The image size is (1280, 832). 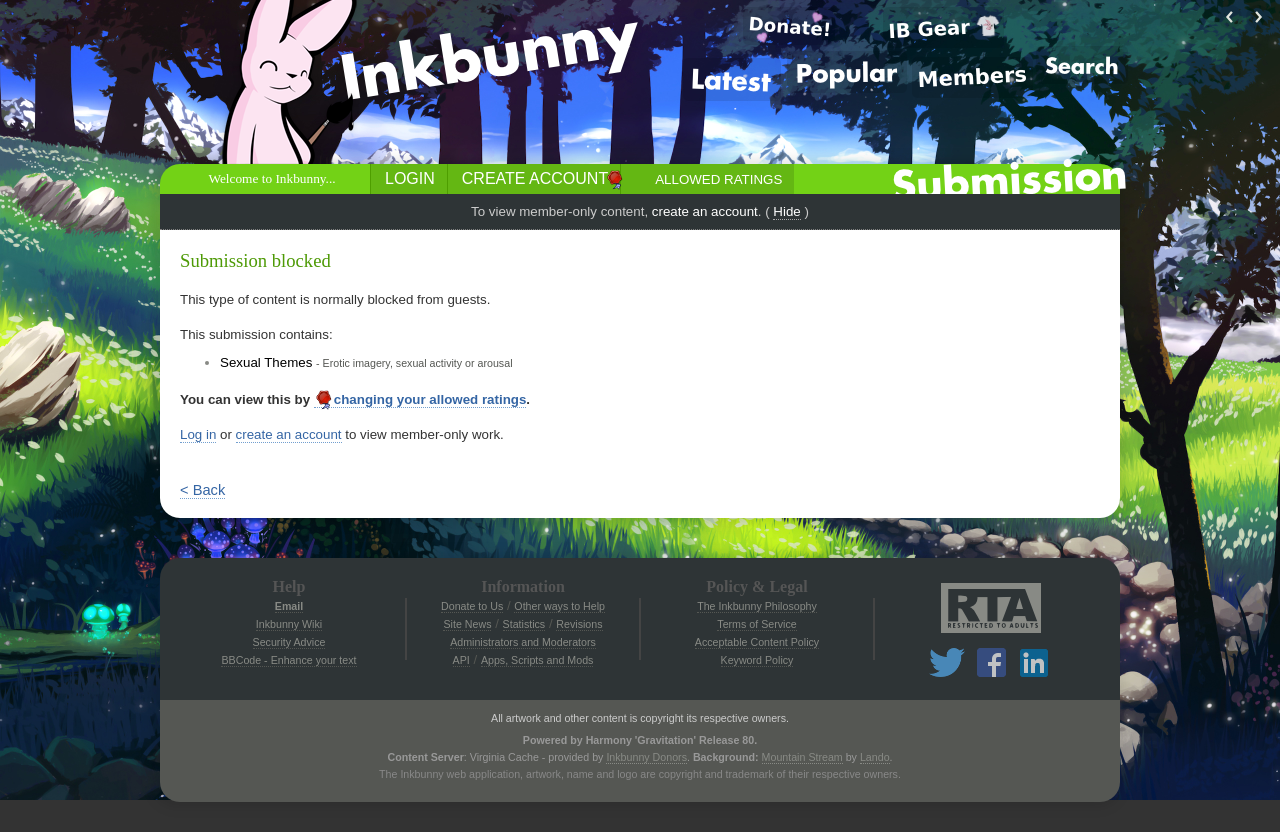 What do you see at coordinates (289, 624) in the screenshot?
I see `Inkbunny Wiki` at bounding box center [289, 624].